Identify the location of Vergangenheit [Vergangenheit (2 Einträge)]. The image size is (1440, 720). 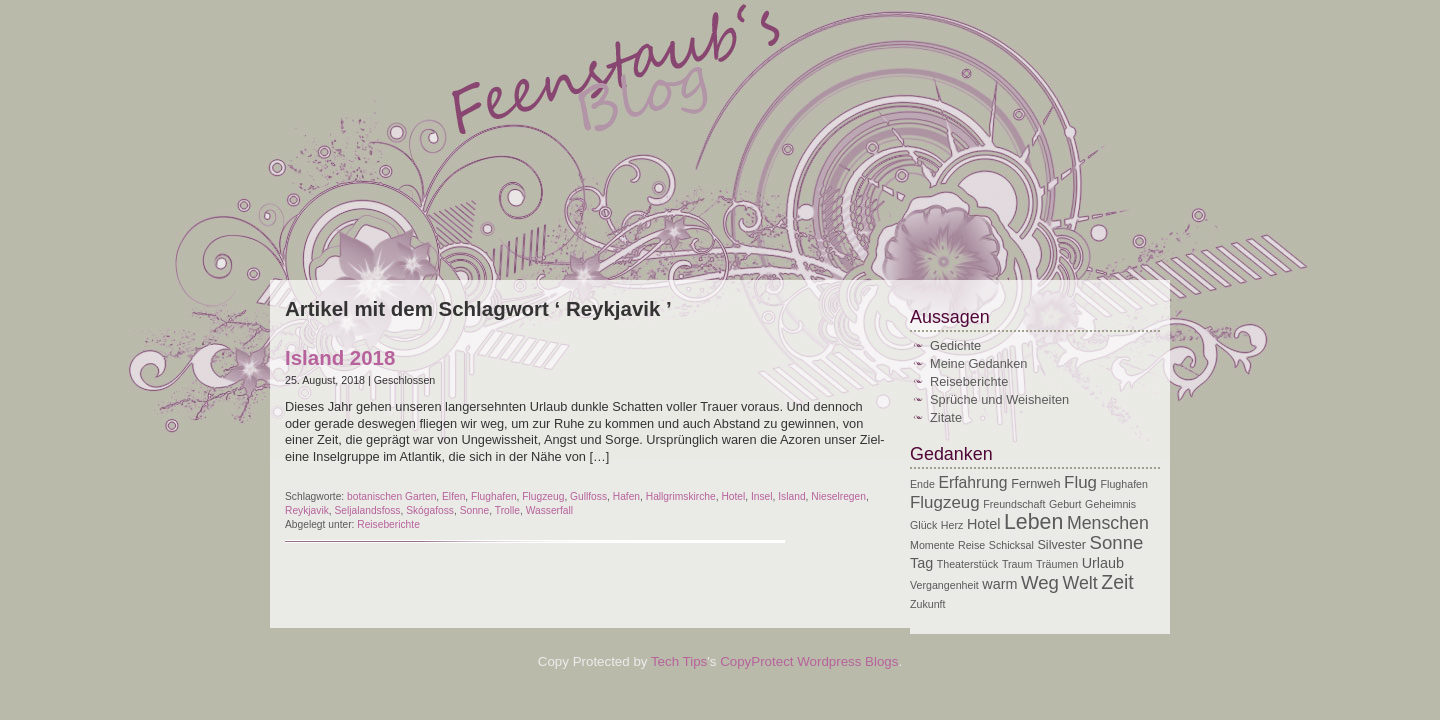
(944, 585).